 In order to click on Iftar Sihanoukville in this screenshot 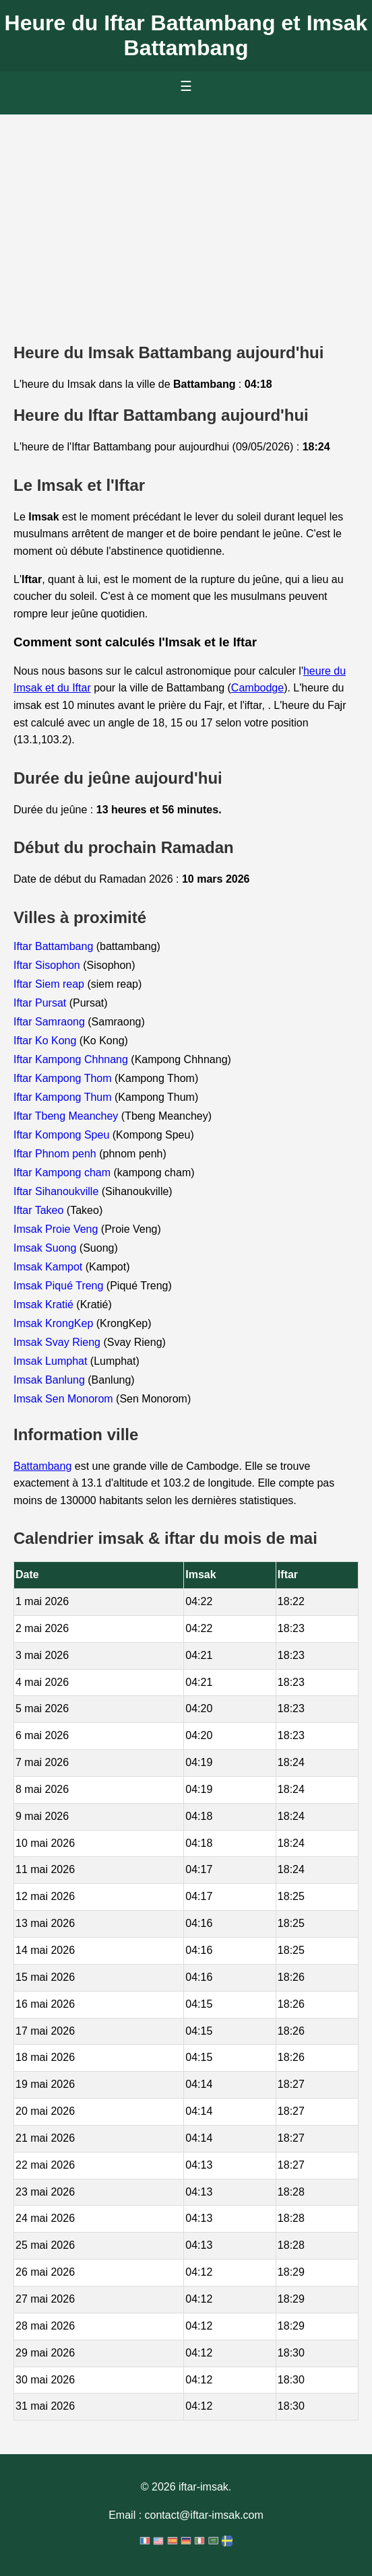, I will do `click(57, 1191)`.